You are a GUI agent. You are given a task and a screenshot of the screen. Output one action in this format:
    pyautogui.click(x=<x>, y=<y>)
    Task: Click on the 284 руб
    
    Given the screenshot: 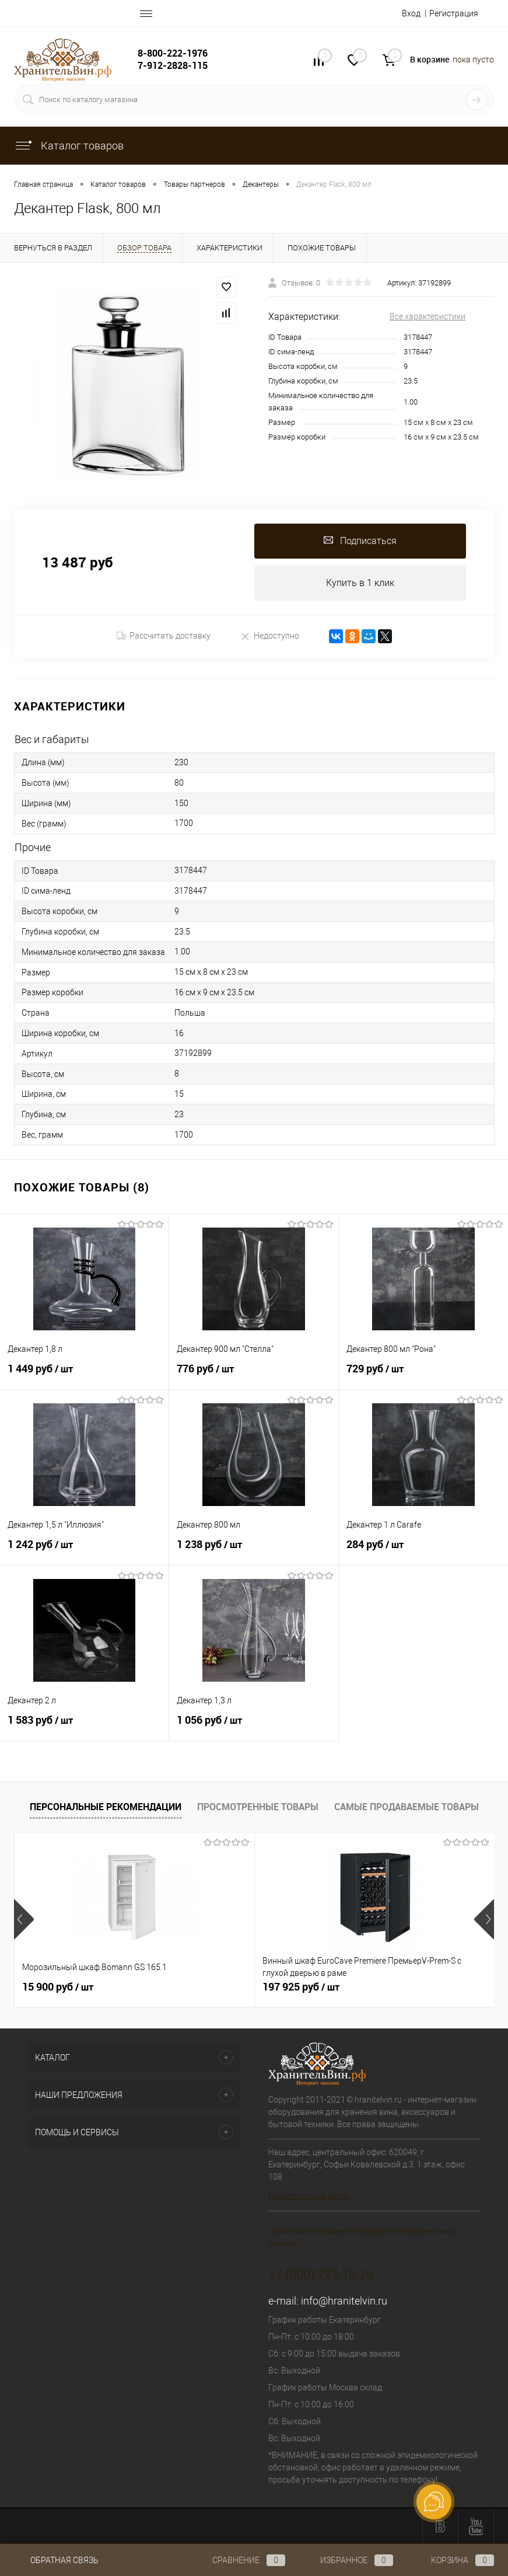 What is the action you would take?
    pyautogui.click(x=423, y=1551)
    